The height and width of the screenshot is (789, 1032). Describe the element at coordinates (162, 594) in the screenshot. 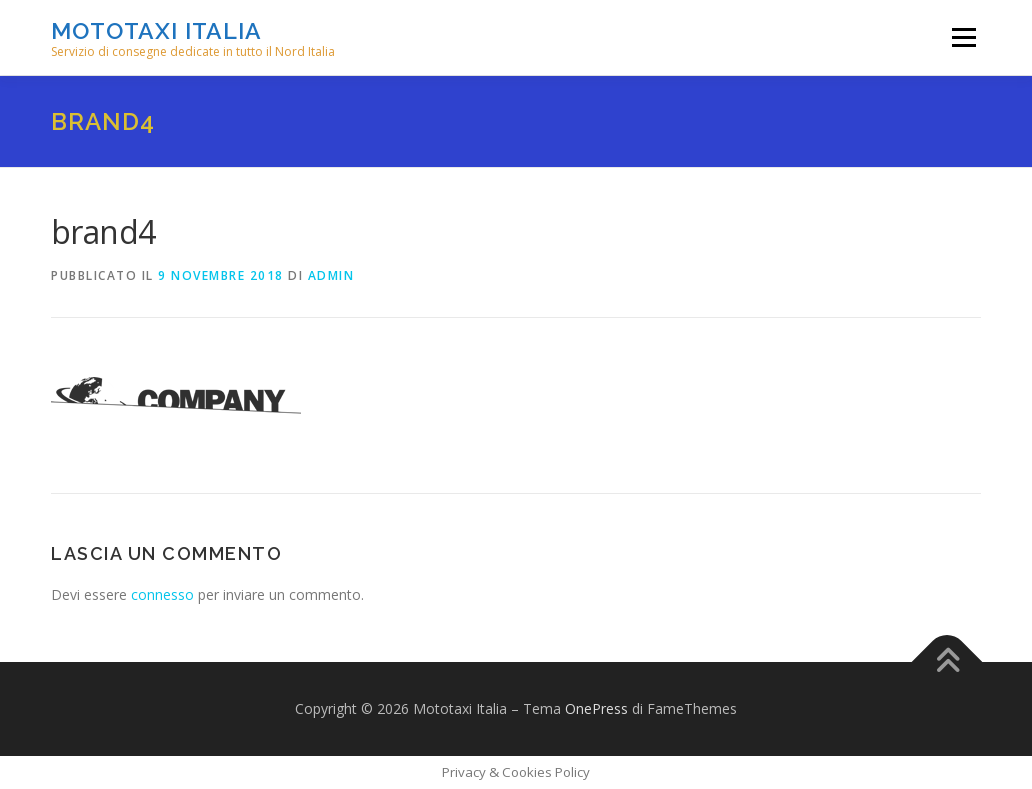

I see `connesso` at that location.